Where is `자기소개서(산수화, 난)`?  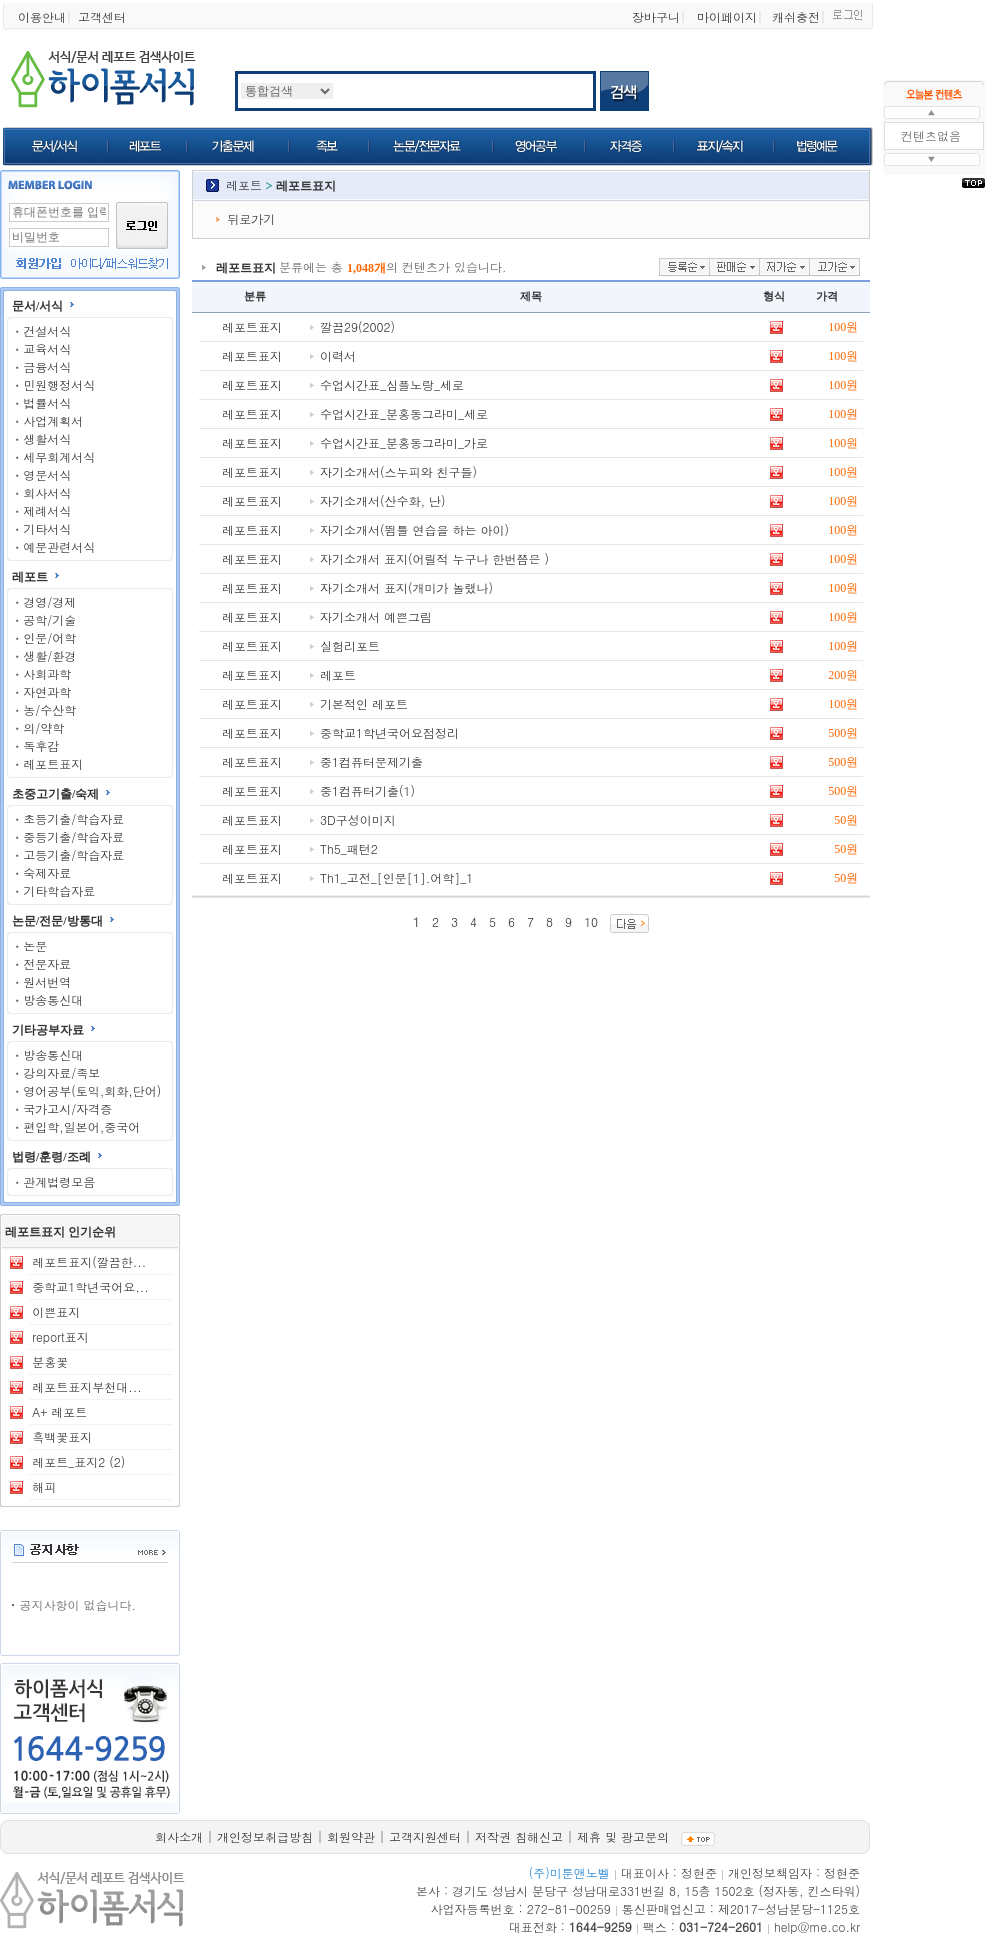
자기소개서(산수화, 난) is located at coordinates (383, 500).